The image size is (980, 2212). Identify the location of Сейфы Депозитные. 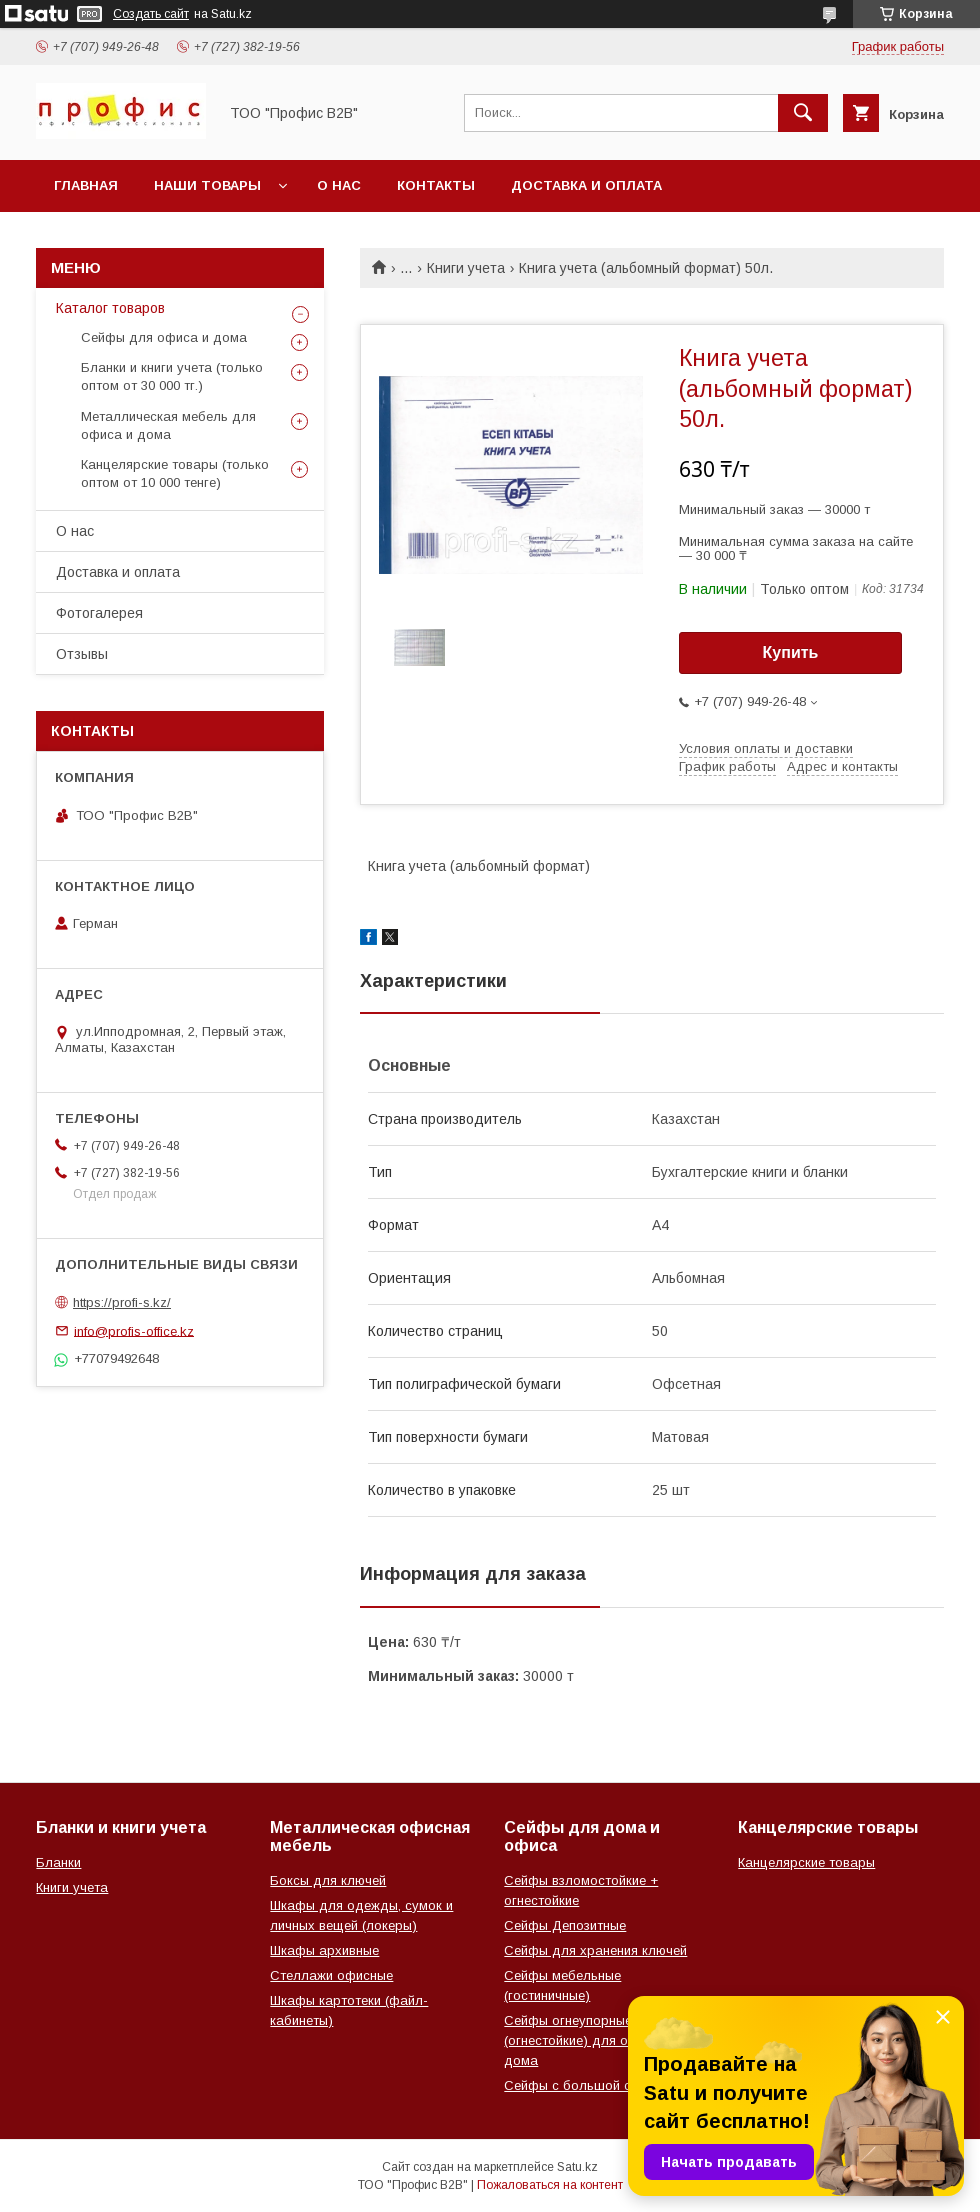
(565, 1925).